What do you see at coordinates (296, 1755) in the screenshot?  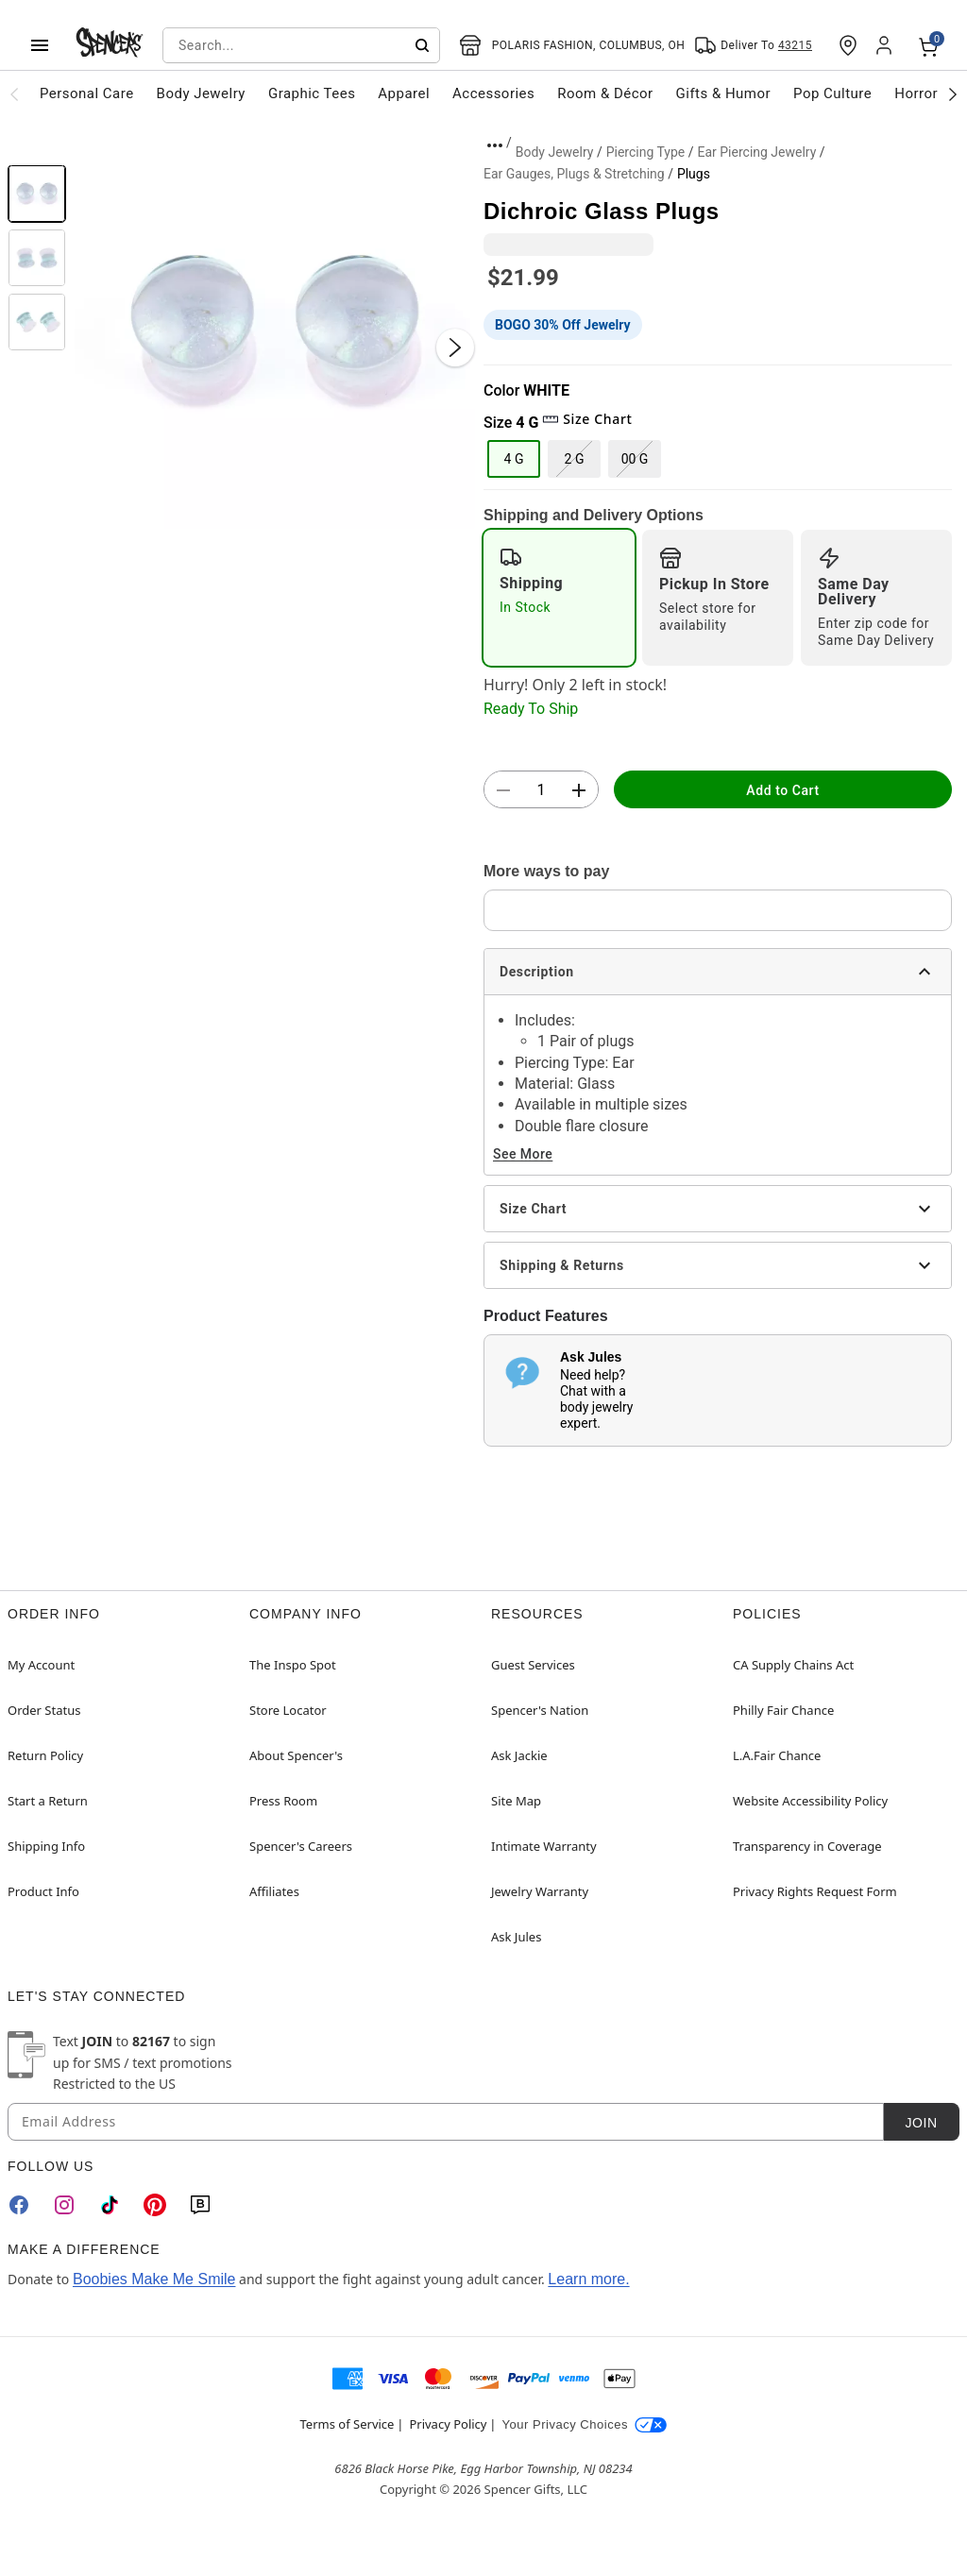 I see `About Spencer's` at bounding box center [296, 1755].